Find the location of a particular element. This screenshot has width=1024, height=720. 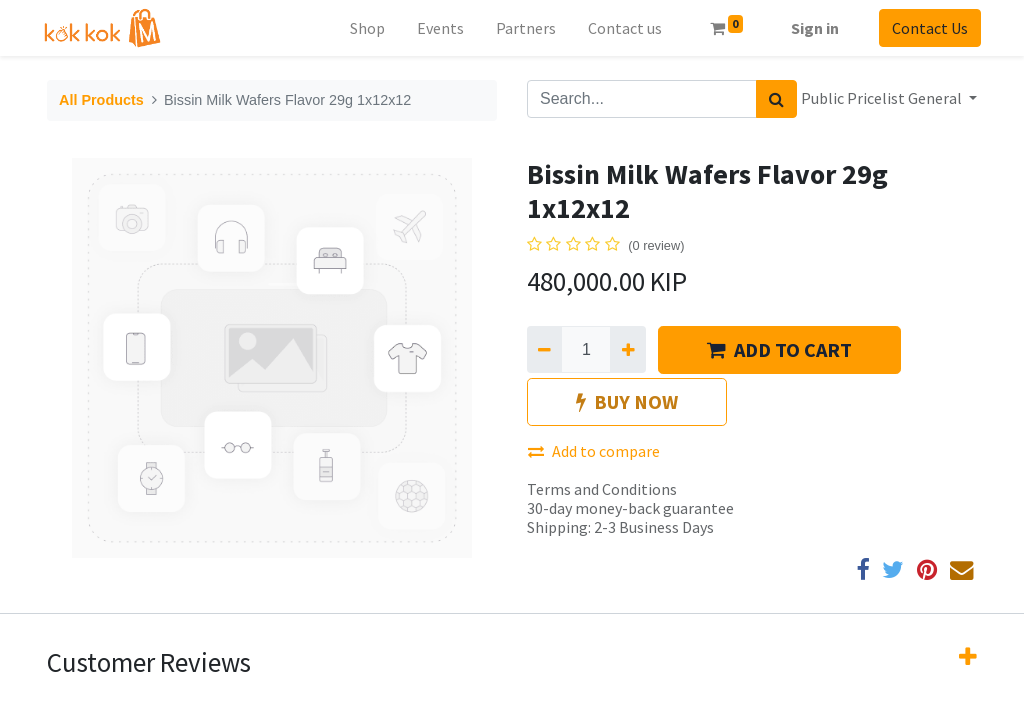

Add to compare [button] is located at coordinates (594, 451).